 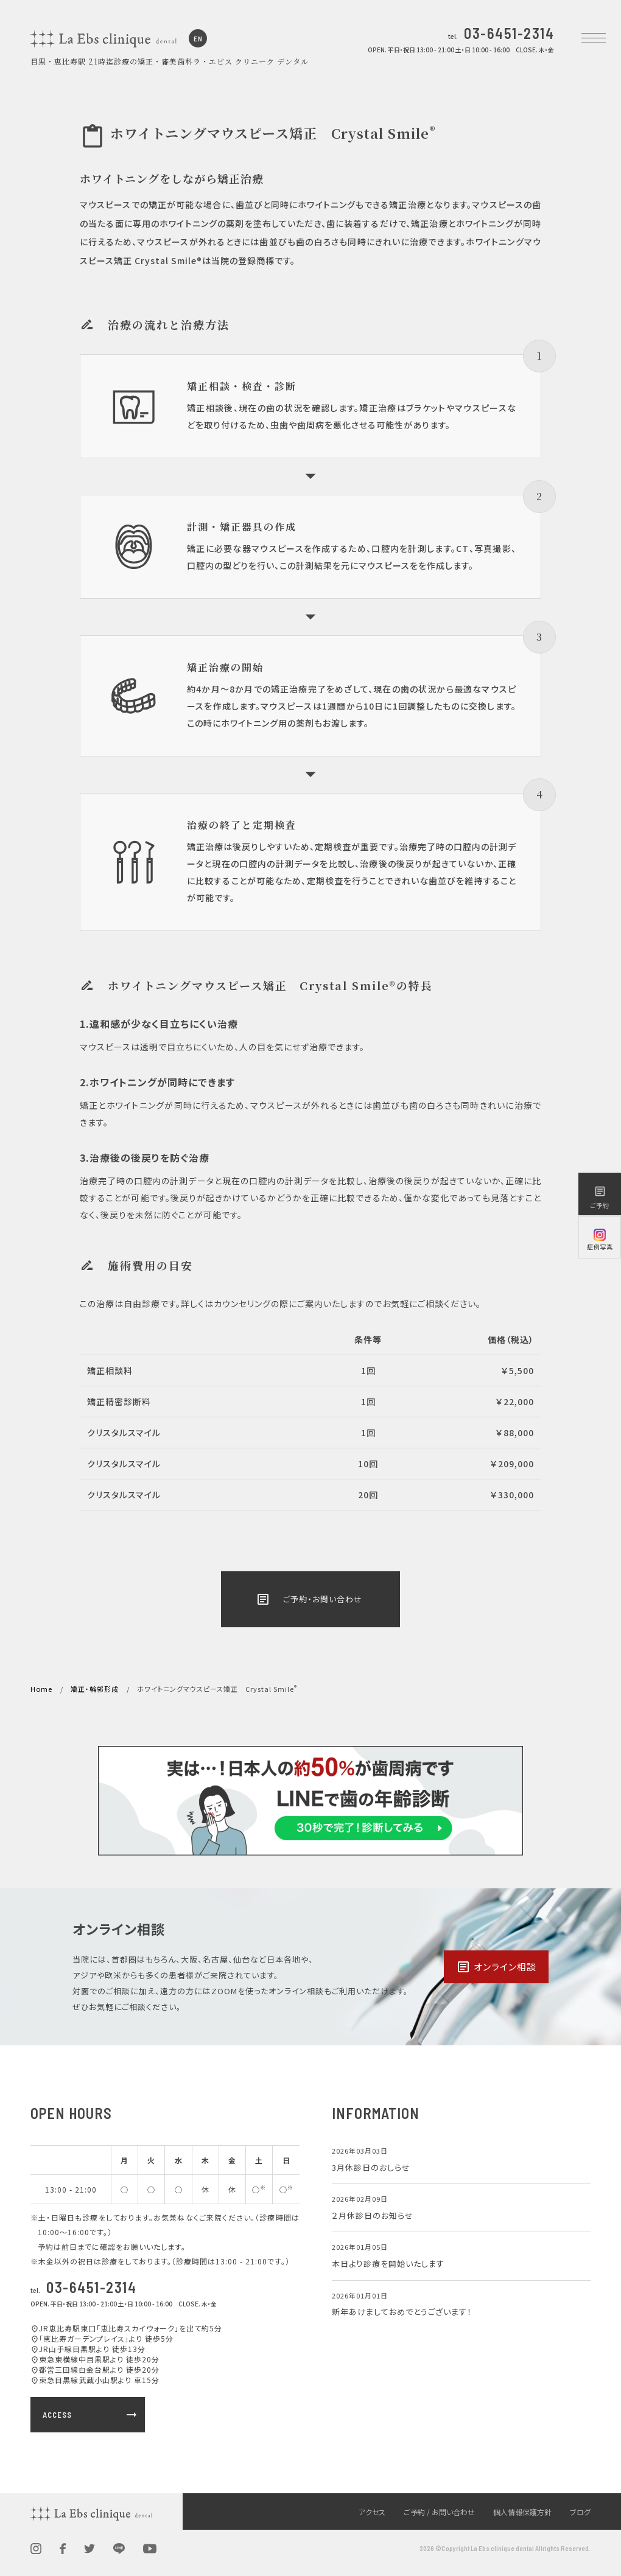 I want to click on 3月休診日のおしらせ, so click(x=371, y=2167).